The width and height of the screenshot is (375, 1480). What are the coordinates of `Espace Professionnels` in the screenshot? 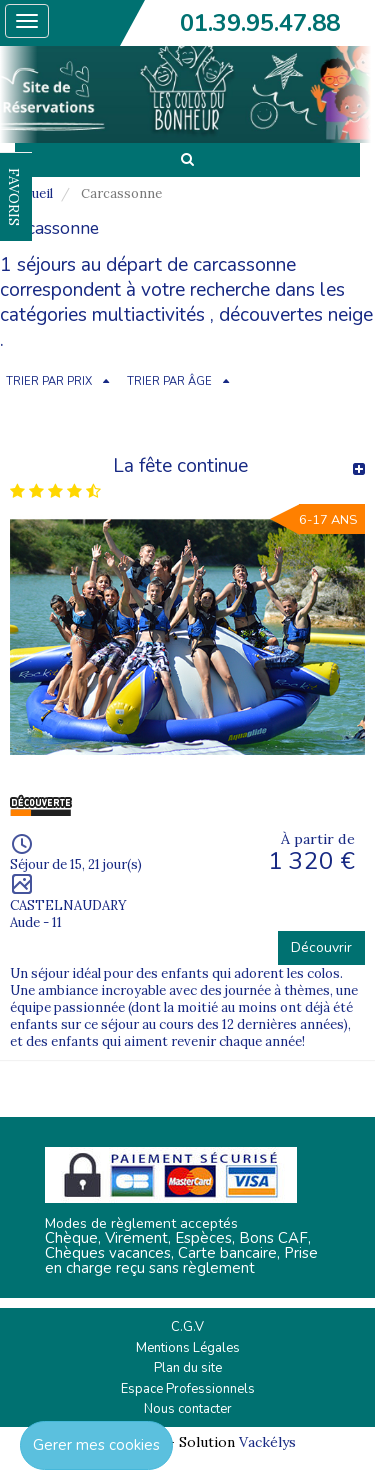 It's located at (188, 1389).